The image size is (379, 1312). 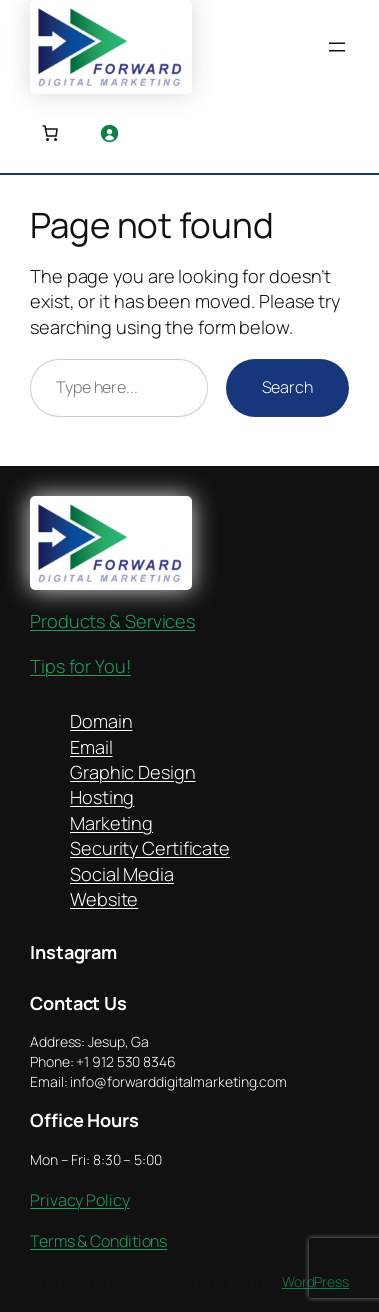 What do you see at coordinates (101, 721) in the screenshot?
I see `Domain` at bounding box center [101, 721].